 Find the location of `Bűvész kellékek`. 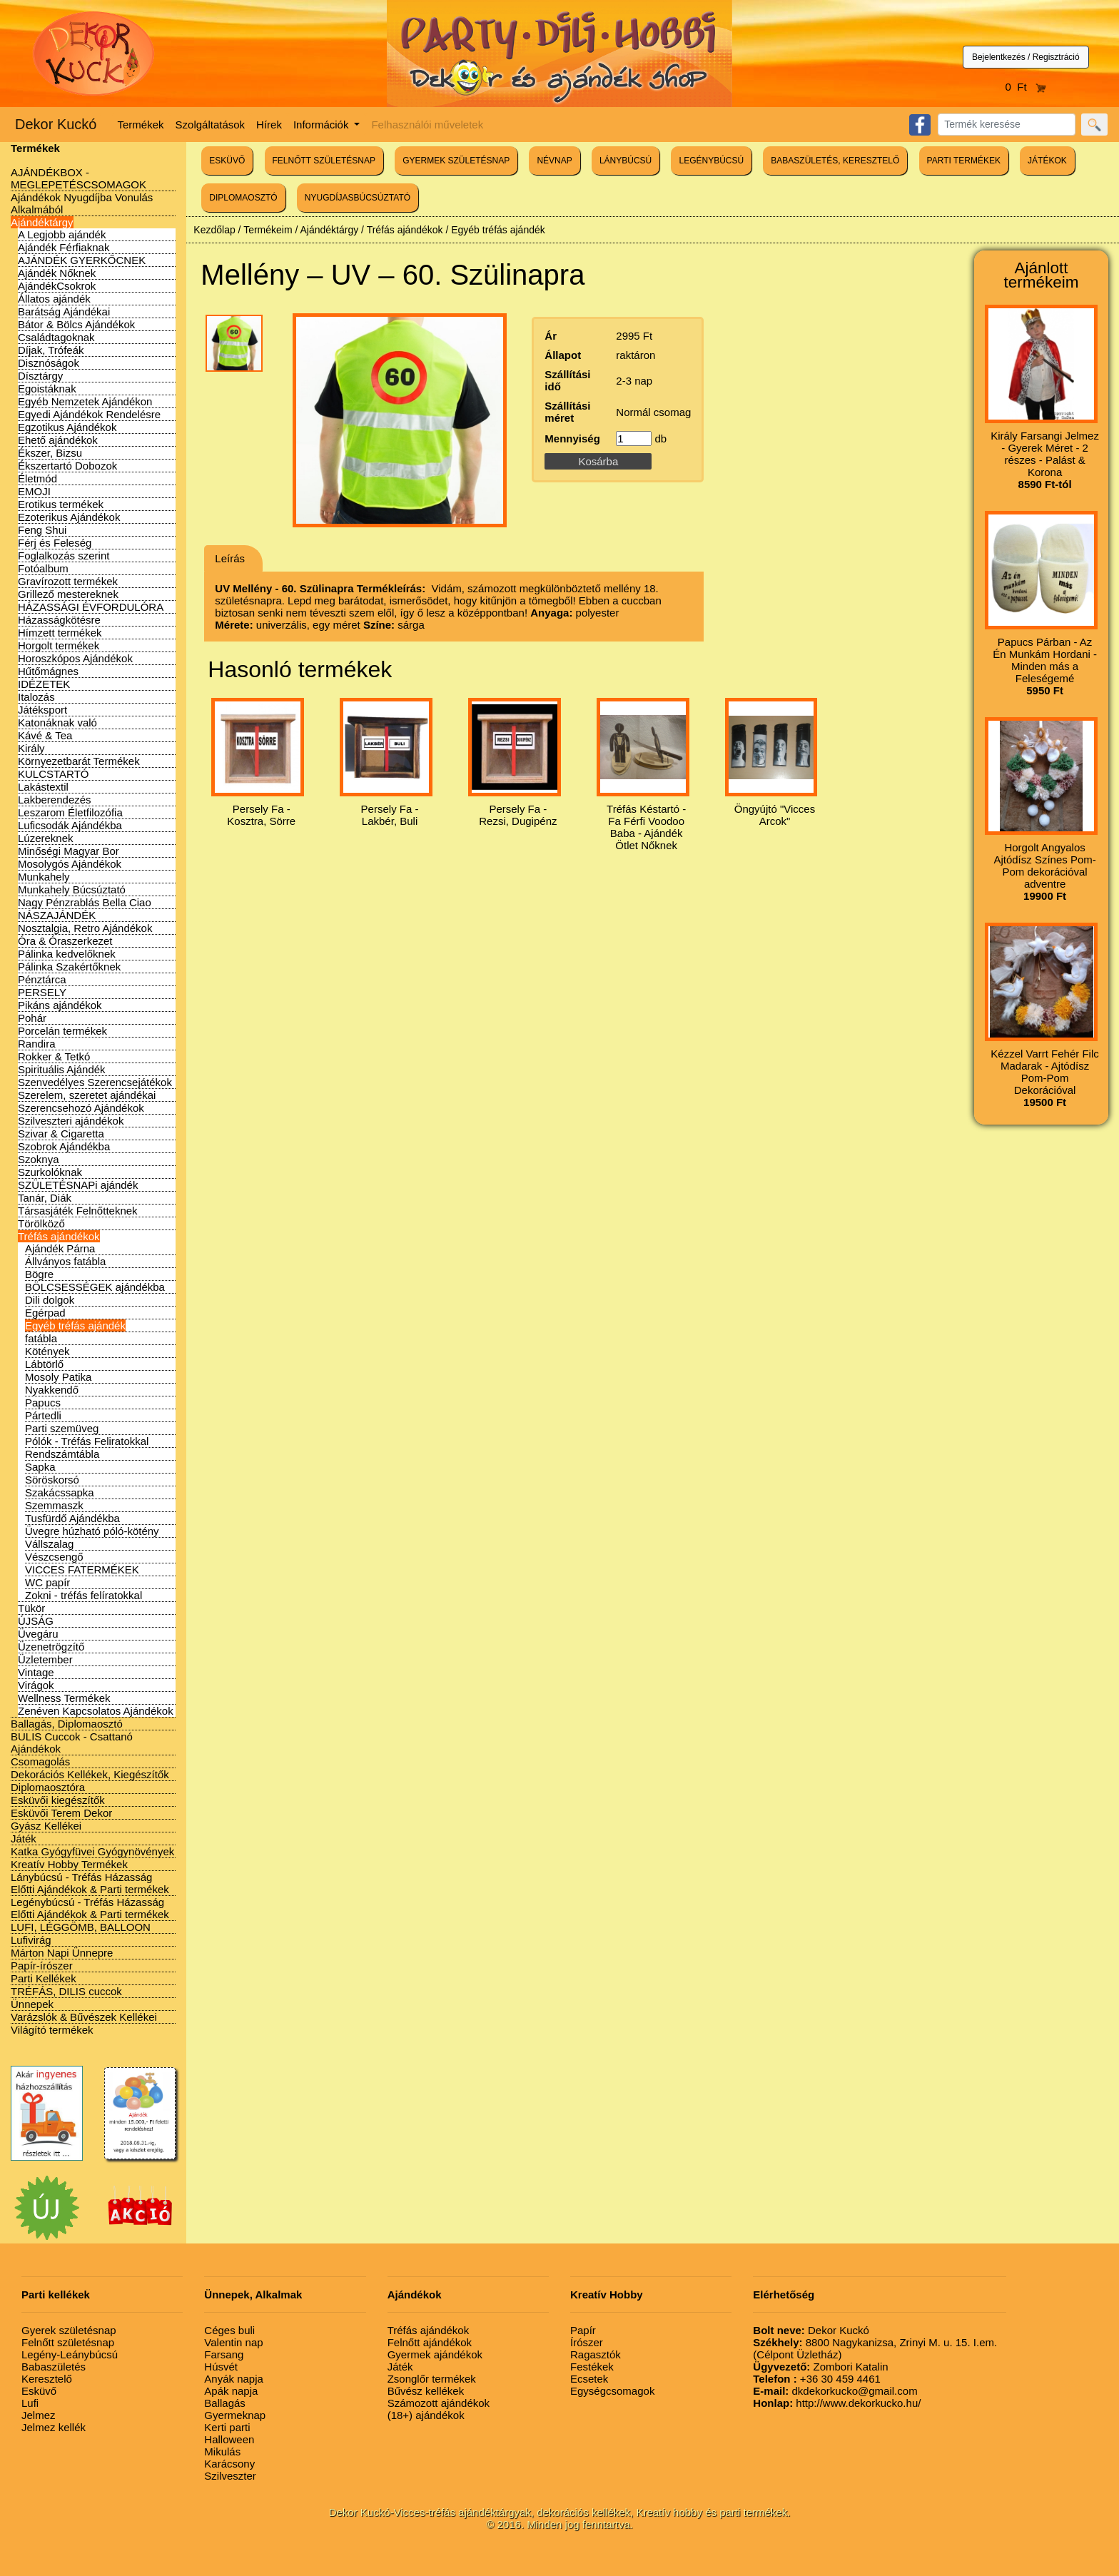

Bűvész kellékek is located at coordinates (426, 2391).